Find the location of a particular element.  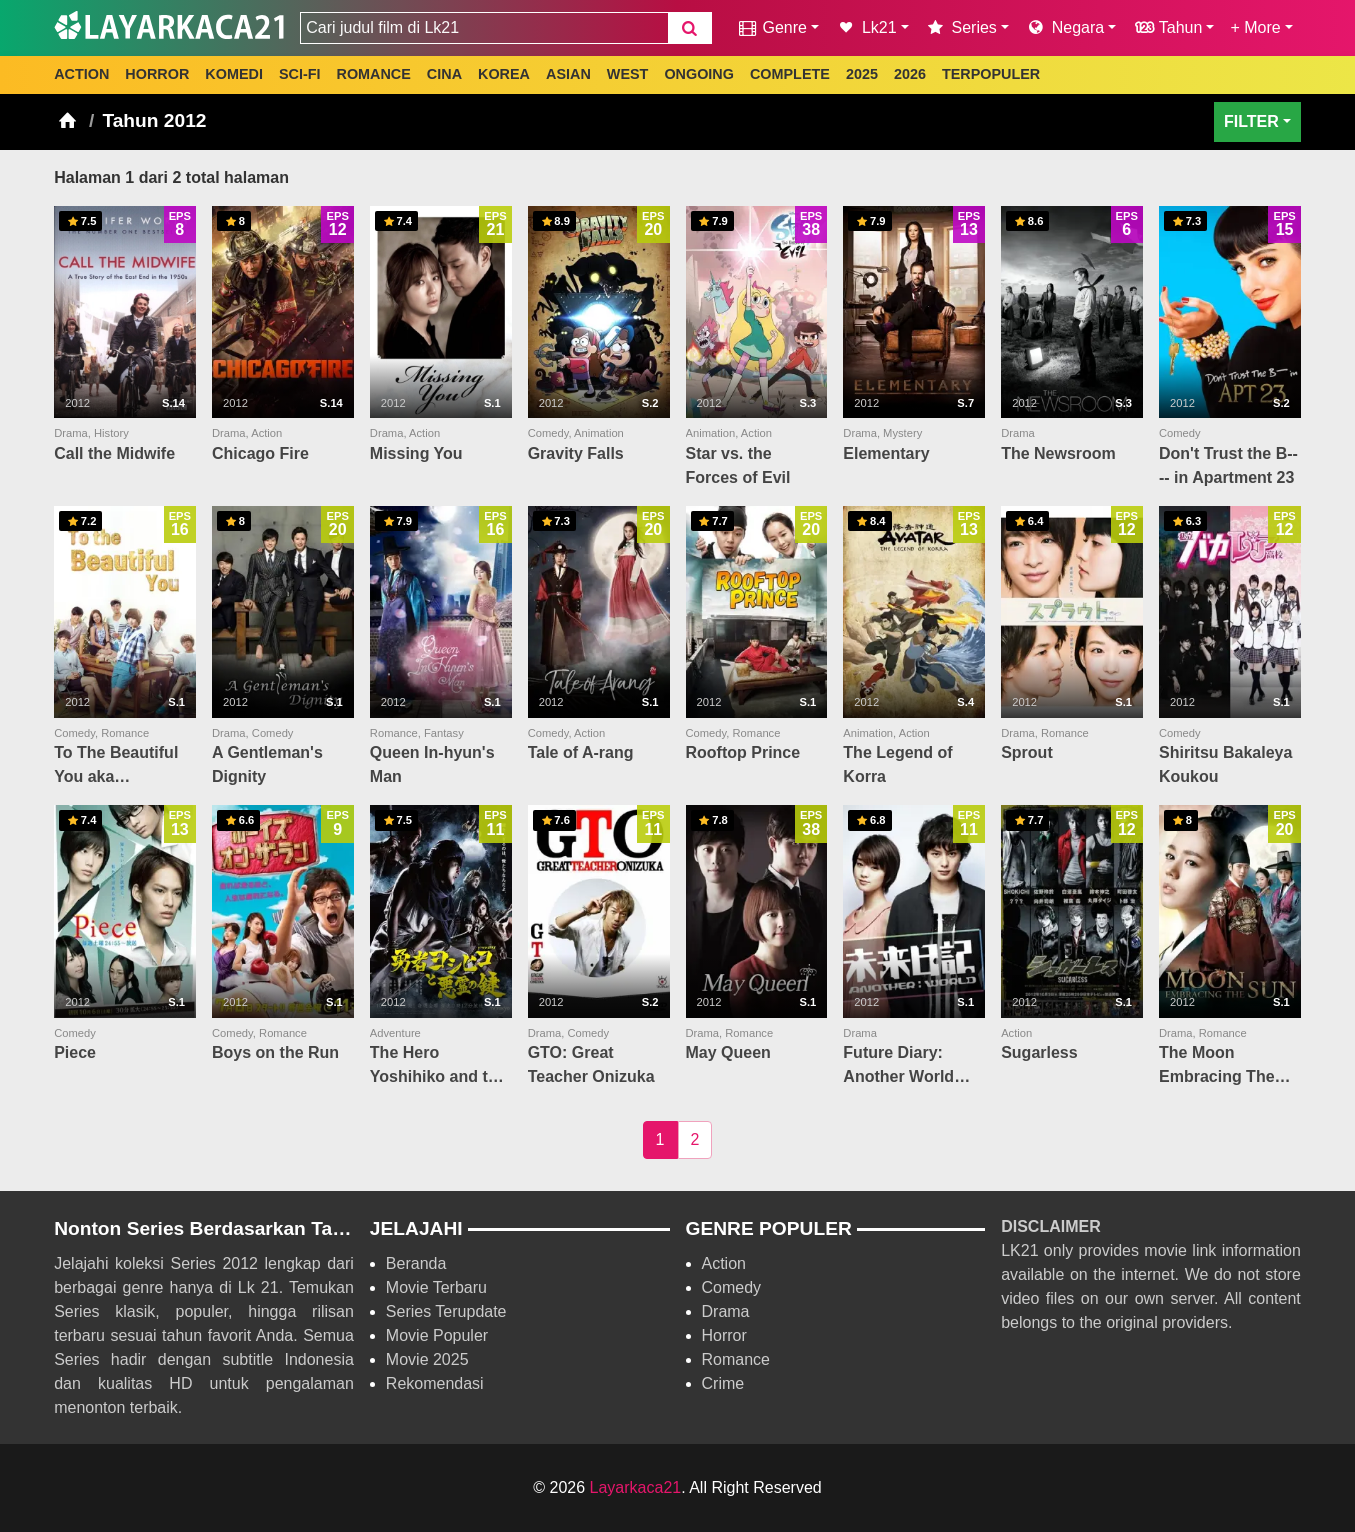

Lk21 is located at coordinates (866, 27).